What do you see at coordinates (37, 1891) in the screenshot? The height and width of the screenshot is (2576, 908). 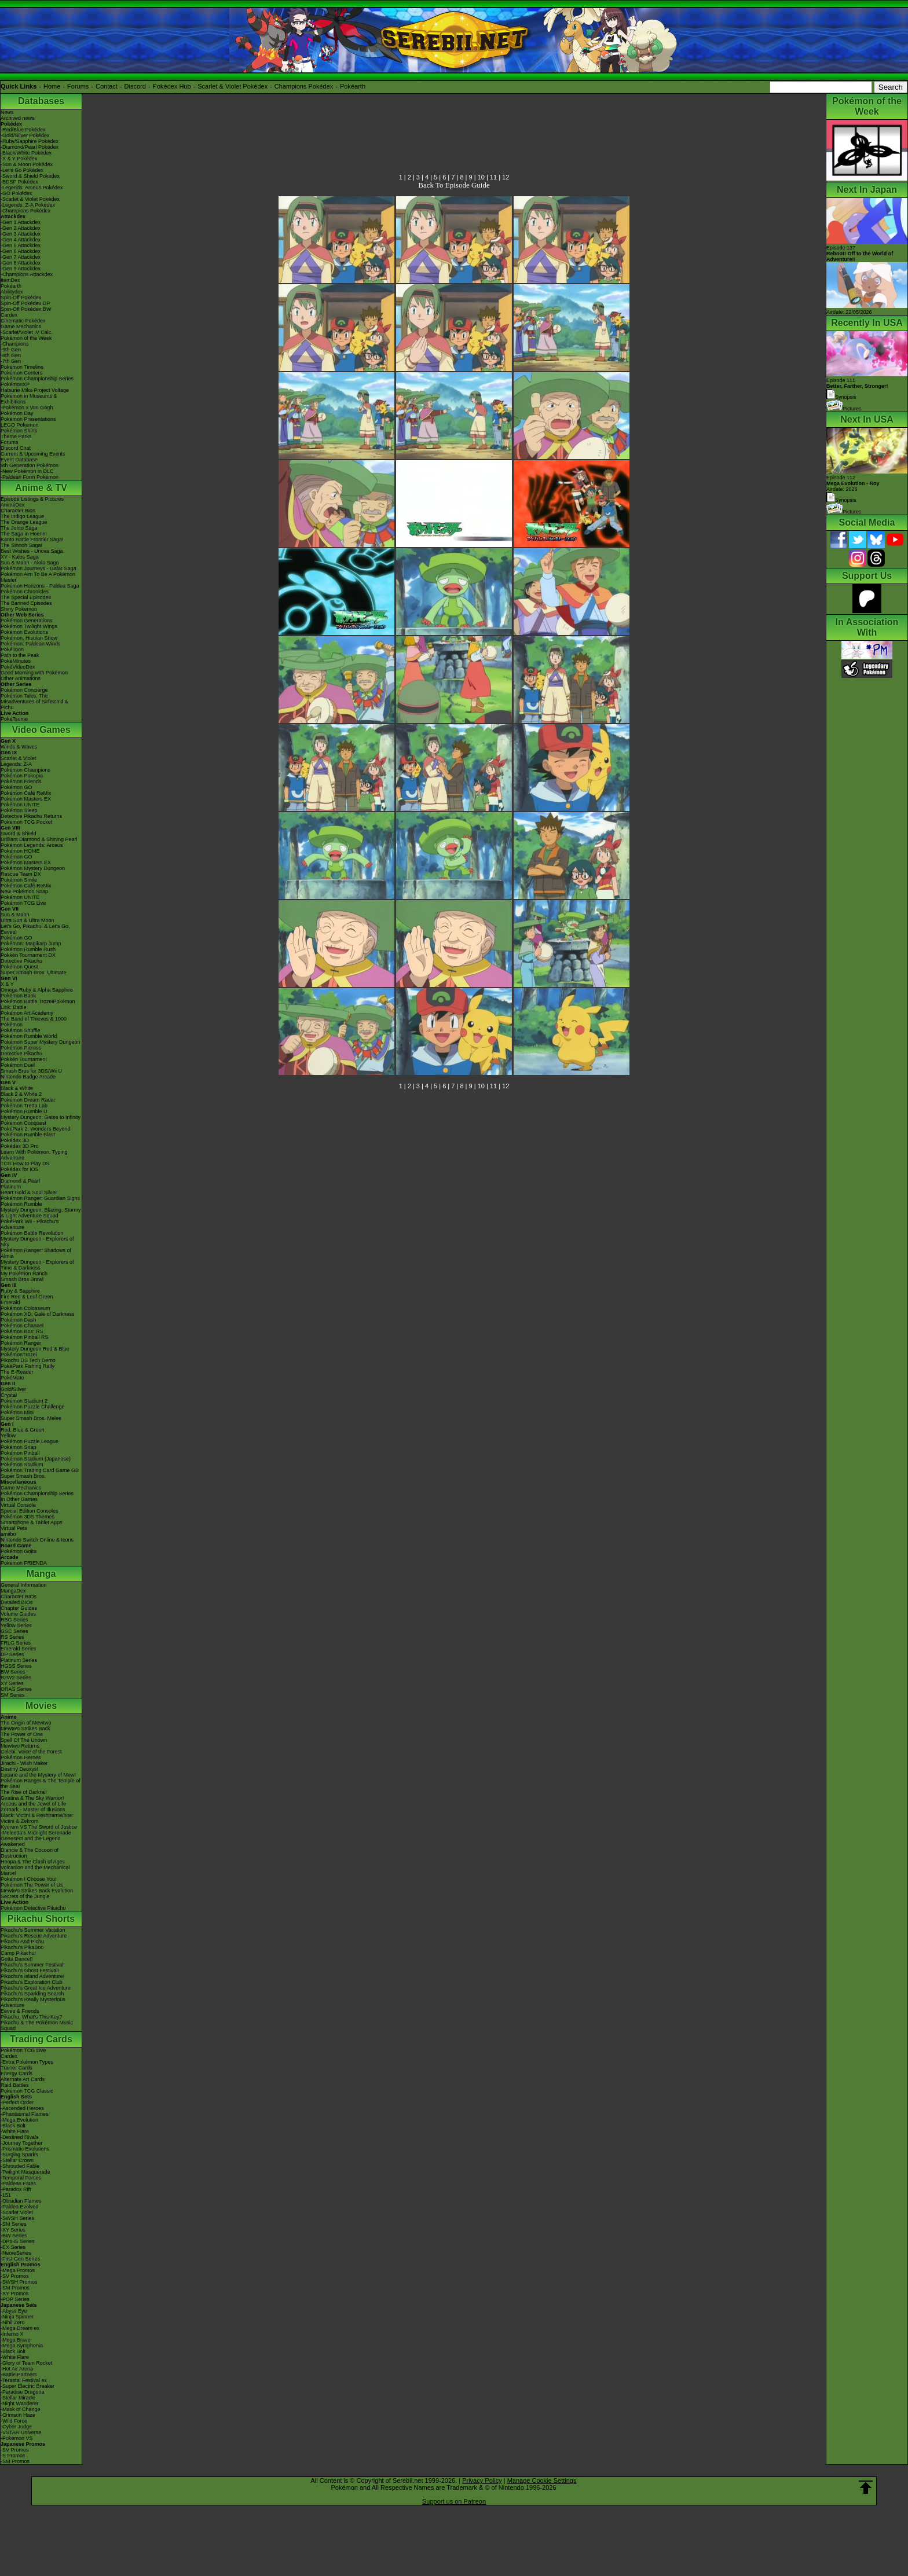 I see `Mewtwo Strikes Back Evolution` at bounding box center [37, 1891].